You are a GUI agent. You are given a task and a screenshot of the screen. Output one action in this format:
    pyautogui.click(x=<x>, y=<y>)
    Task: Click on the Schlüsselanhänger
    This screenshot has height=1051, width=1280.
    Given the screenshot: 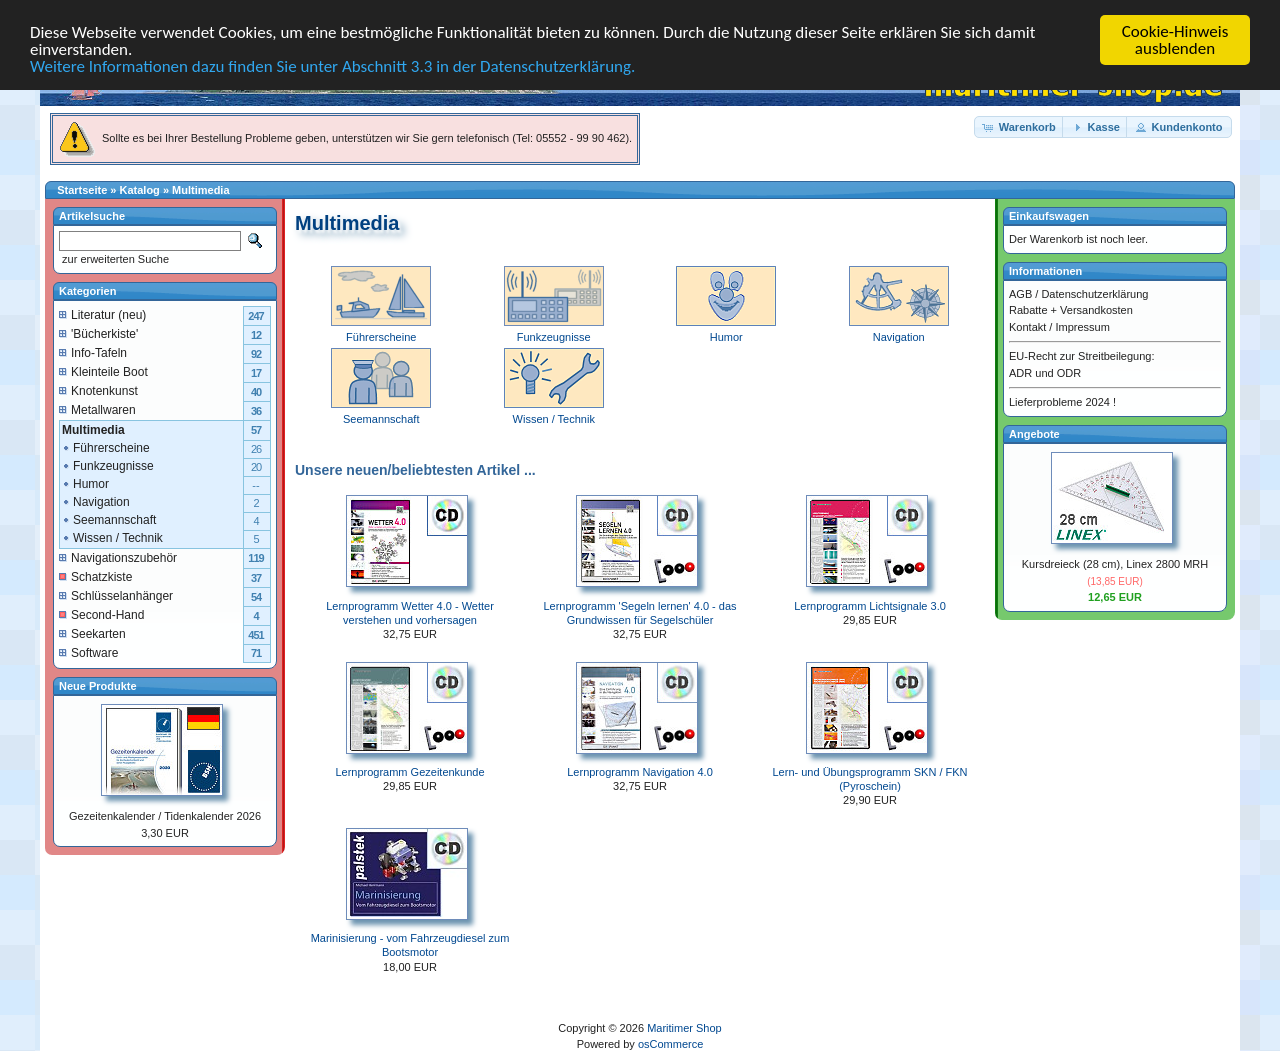 What is the action you would take?
    pyautogui.click(x=116, y=595)
    